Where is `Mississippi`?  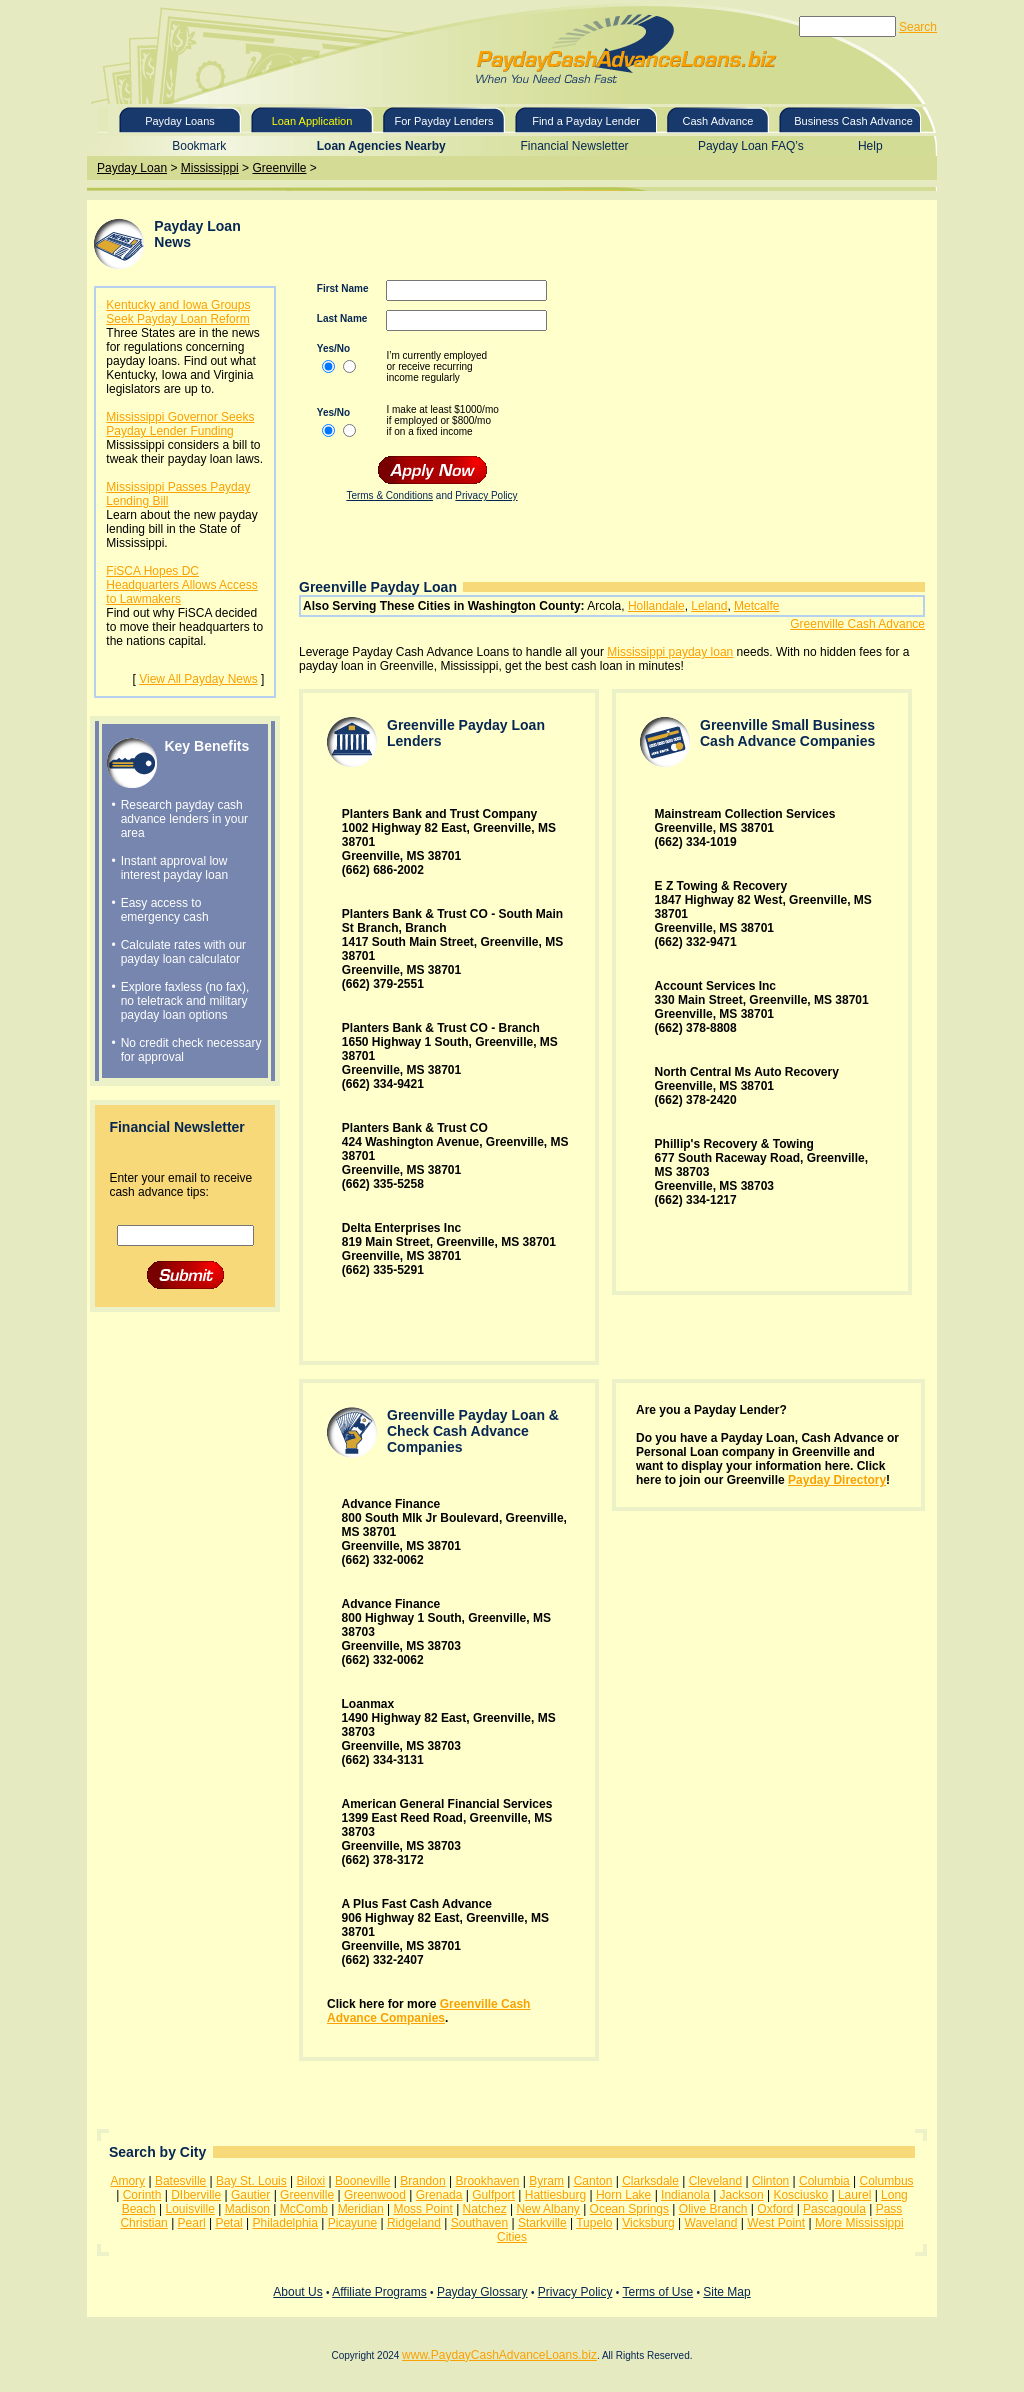
Mississippi is located at coordinates (210, 168).